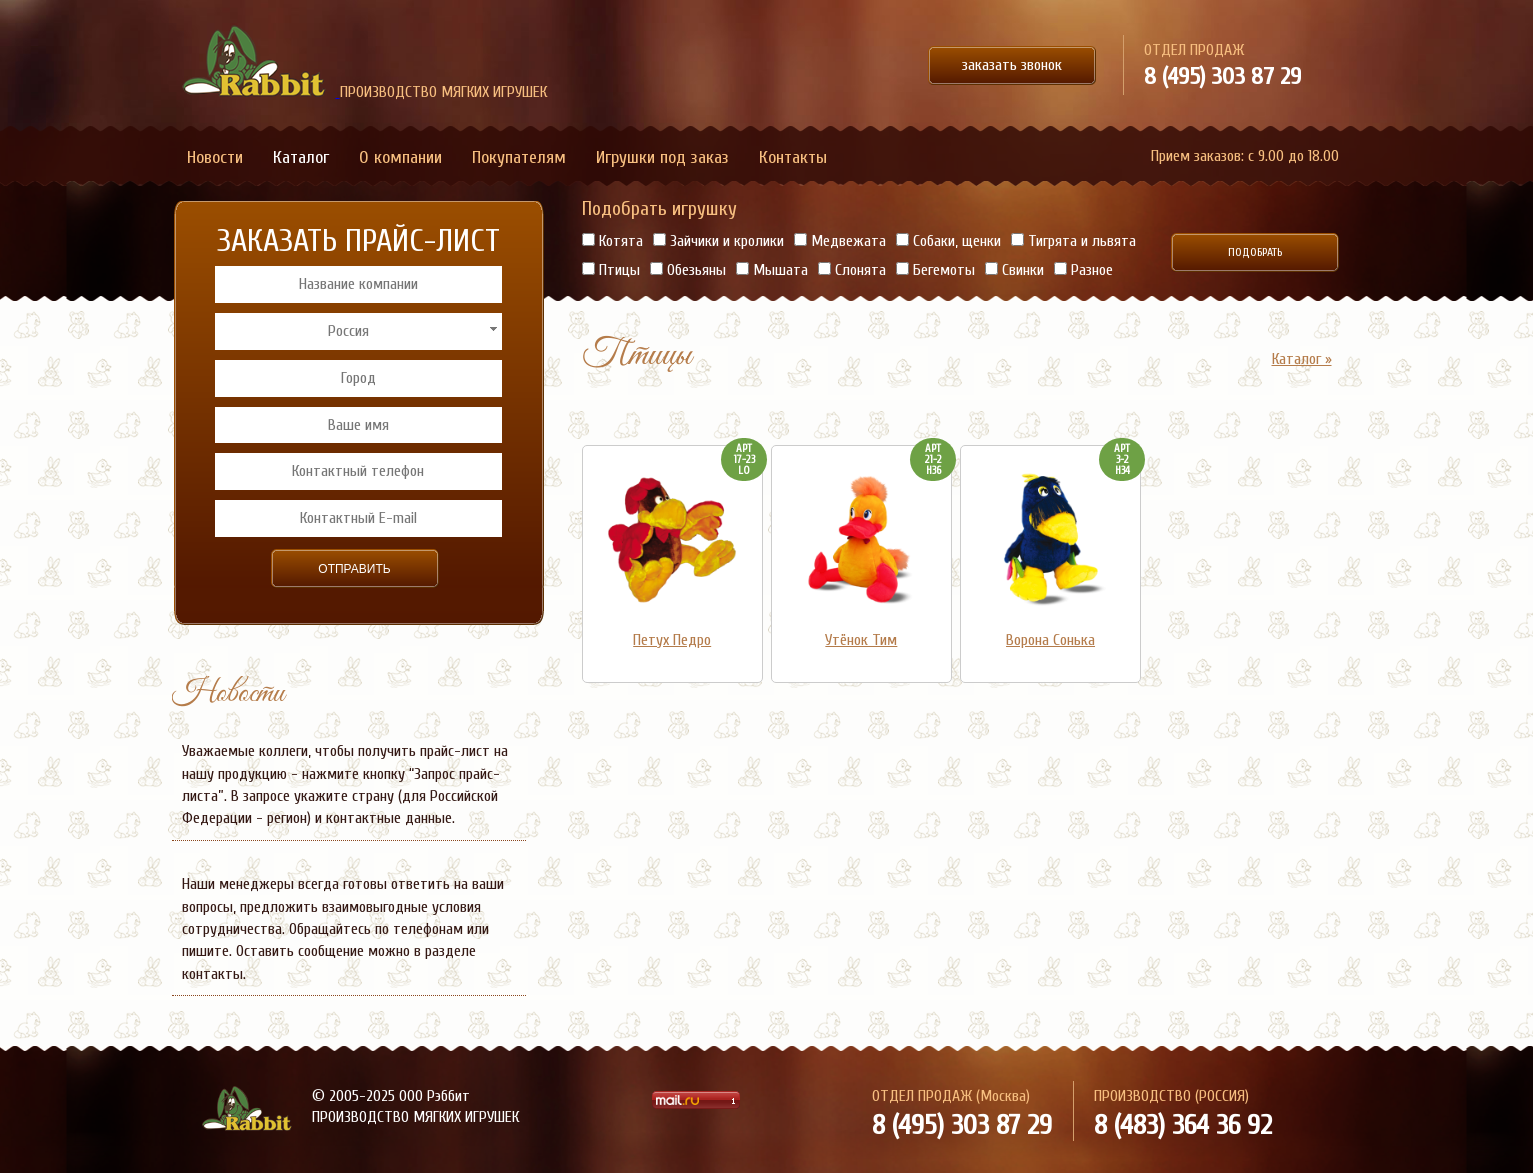 The width and height of the screenshot is (1533, 1173). Describe the element at coordinates (612, 241) in the screenshot. I see `Котята` at that location.